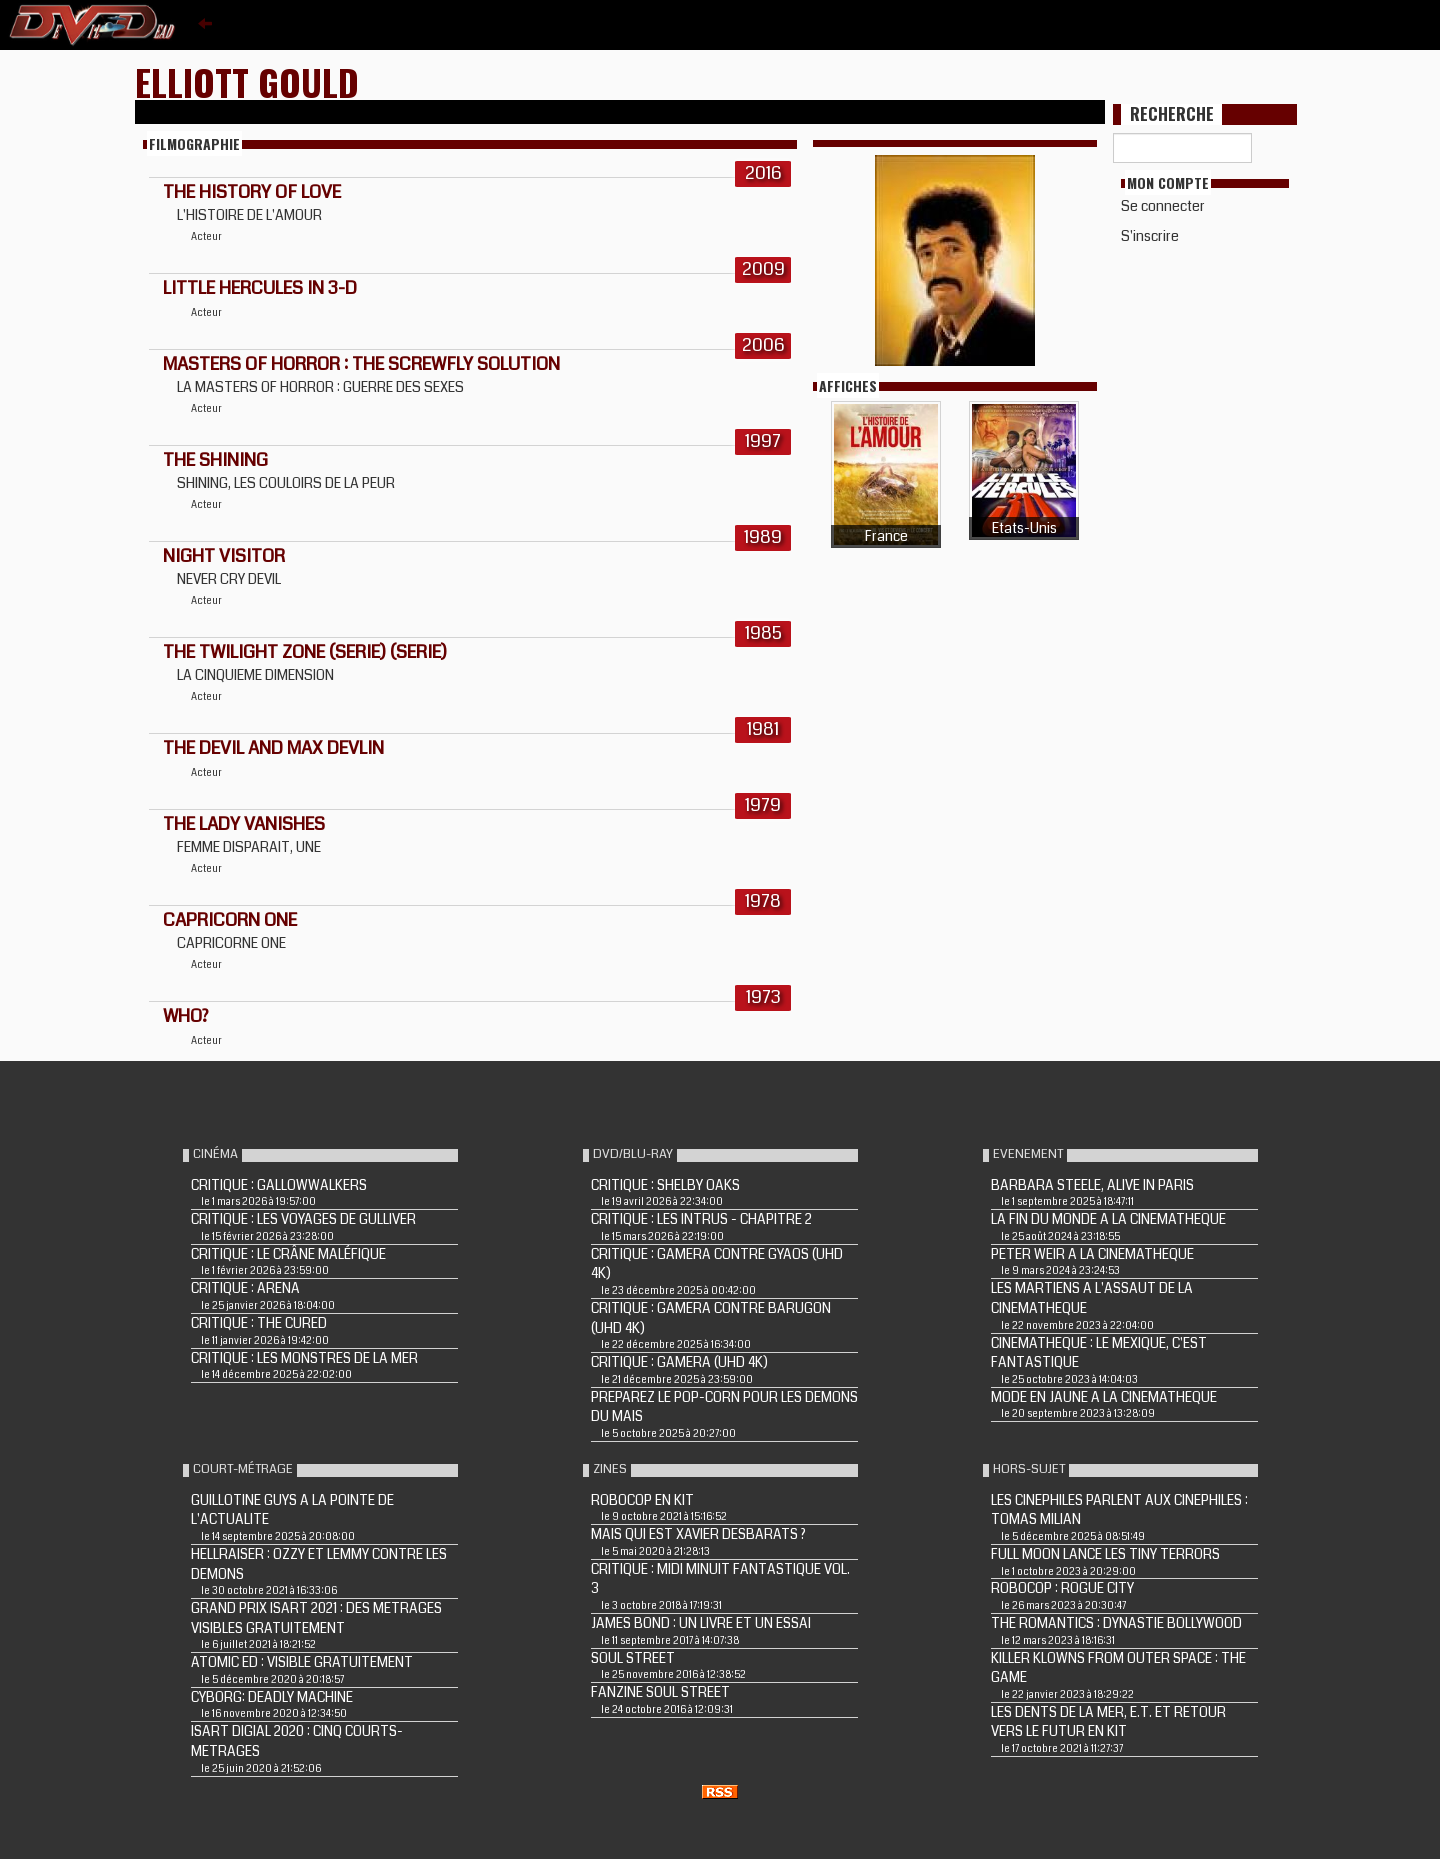 The image size is (1440, 1859). What do you see at coordinates (215, 460) in the screenshot?
I see `THE SHINING` at bounding box center [215, 460].